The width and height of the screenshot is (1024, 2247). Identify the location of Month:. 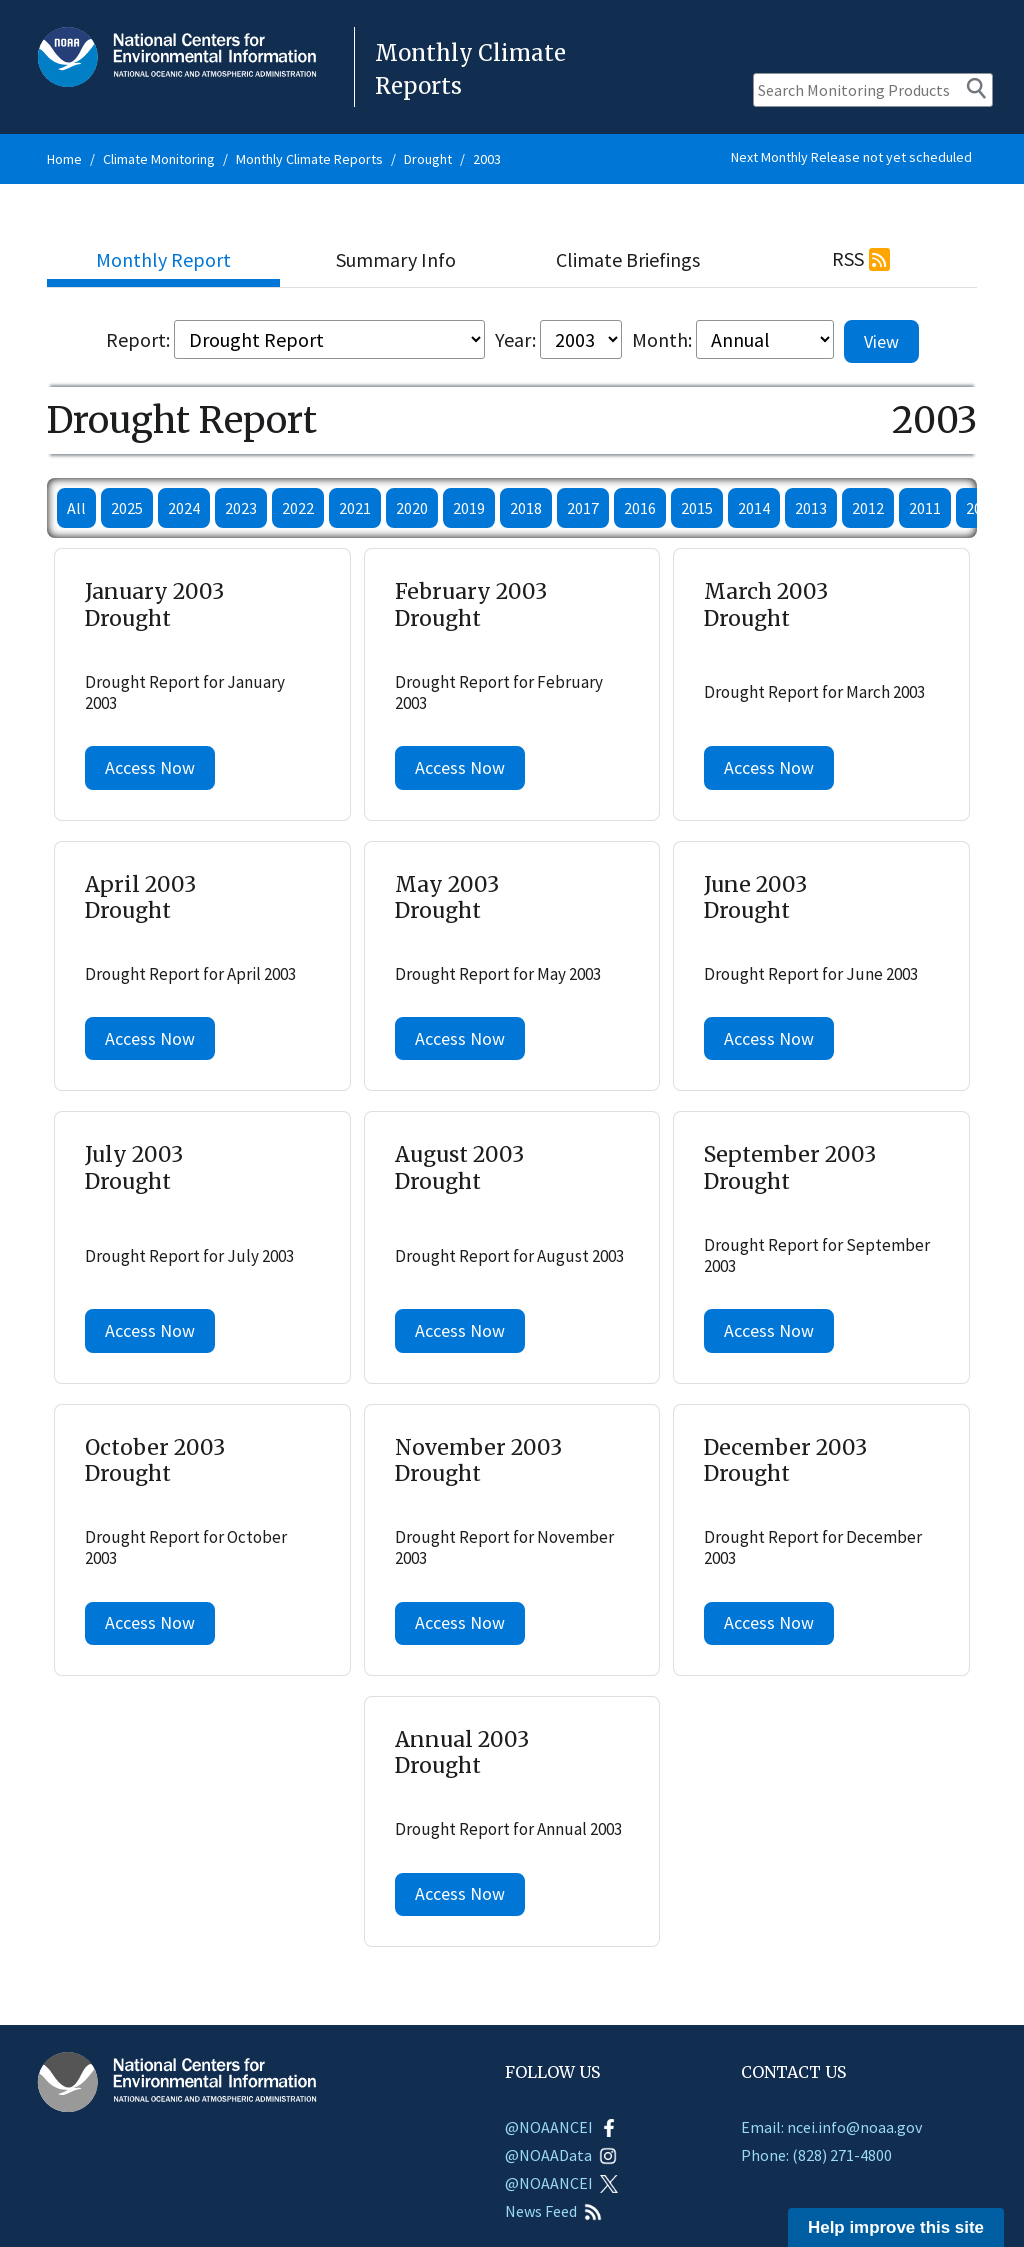
(662, 339).